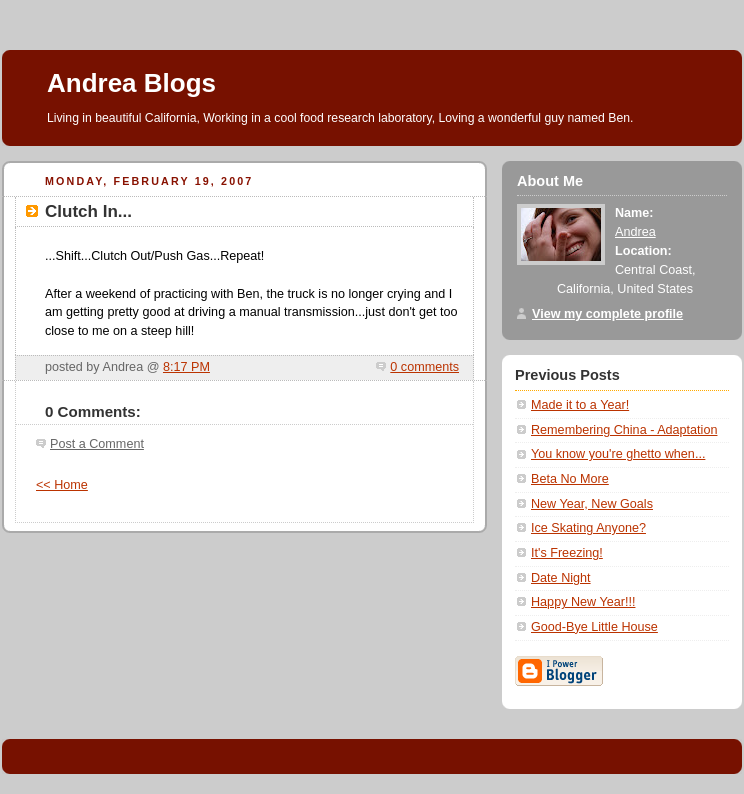 This screenshot has width=744, height=794. I want to click on Andrea Blogs, so click(131, 83).